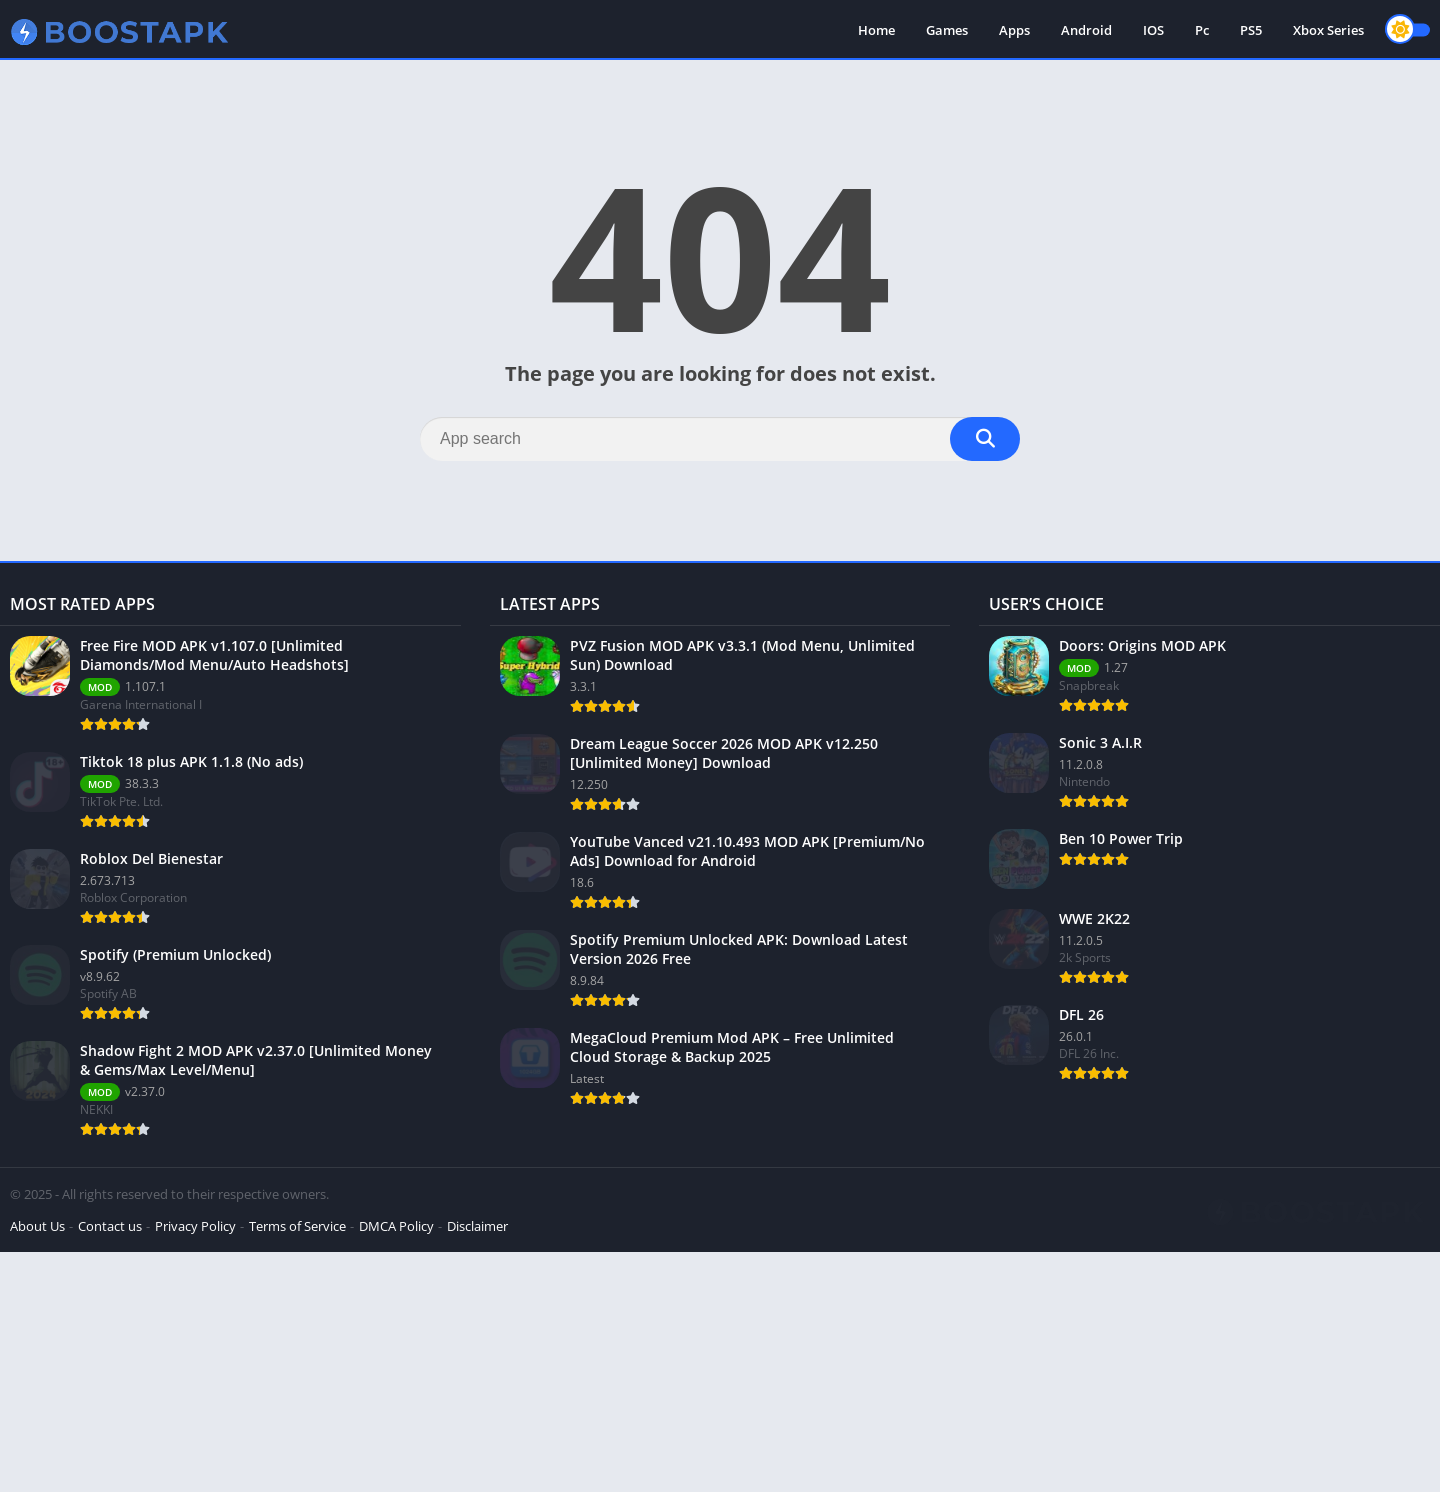 This screenshot has height=1492, width=1440. I want to click on PS5, so click(1251, 30).